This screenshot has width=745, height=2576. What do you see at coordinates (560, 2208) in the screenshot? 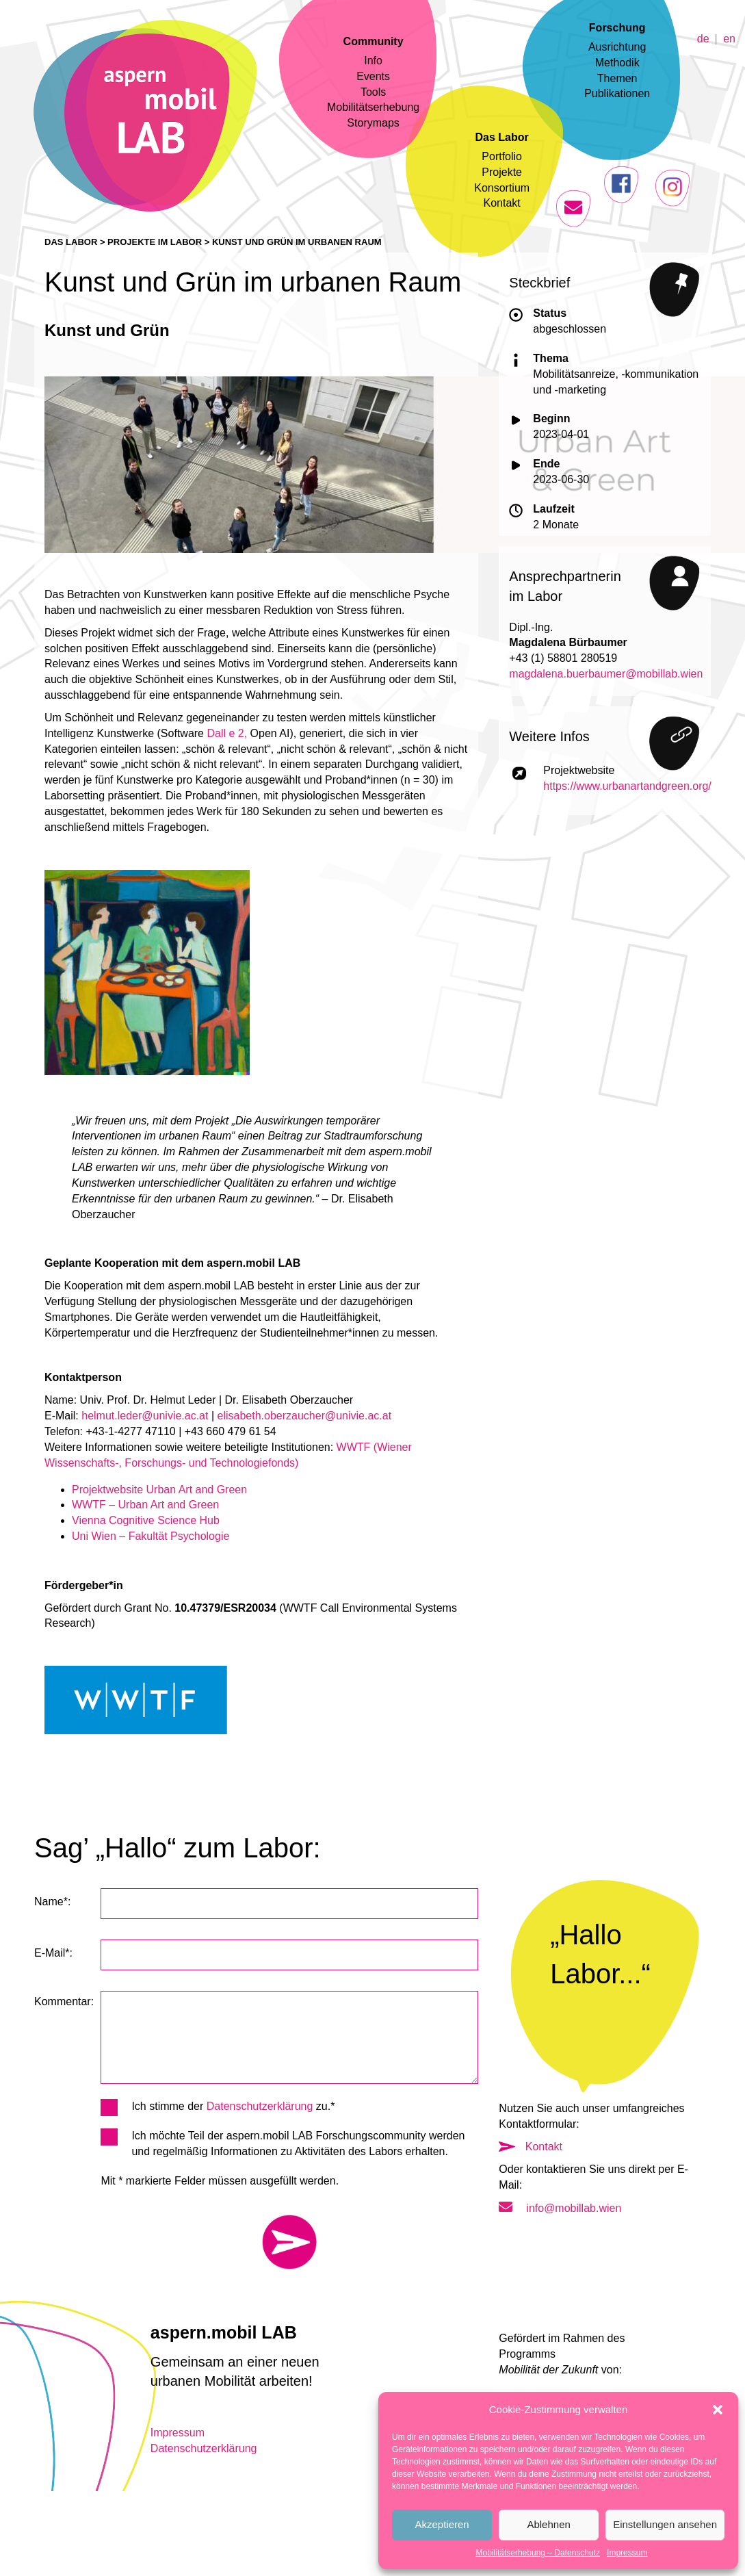
I see `info@mobillab.wien` at bounding box center [560, 2208].